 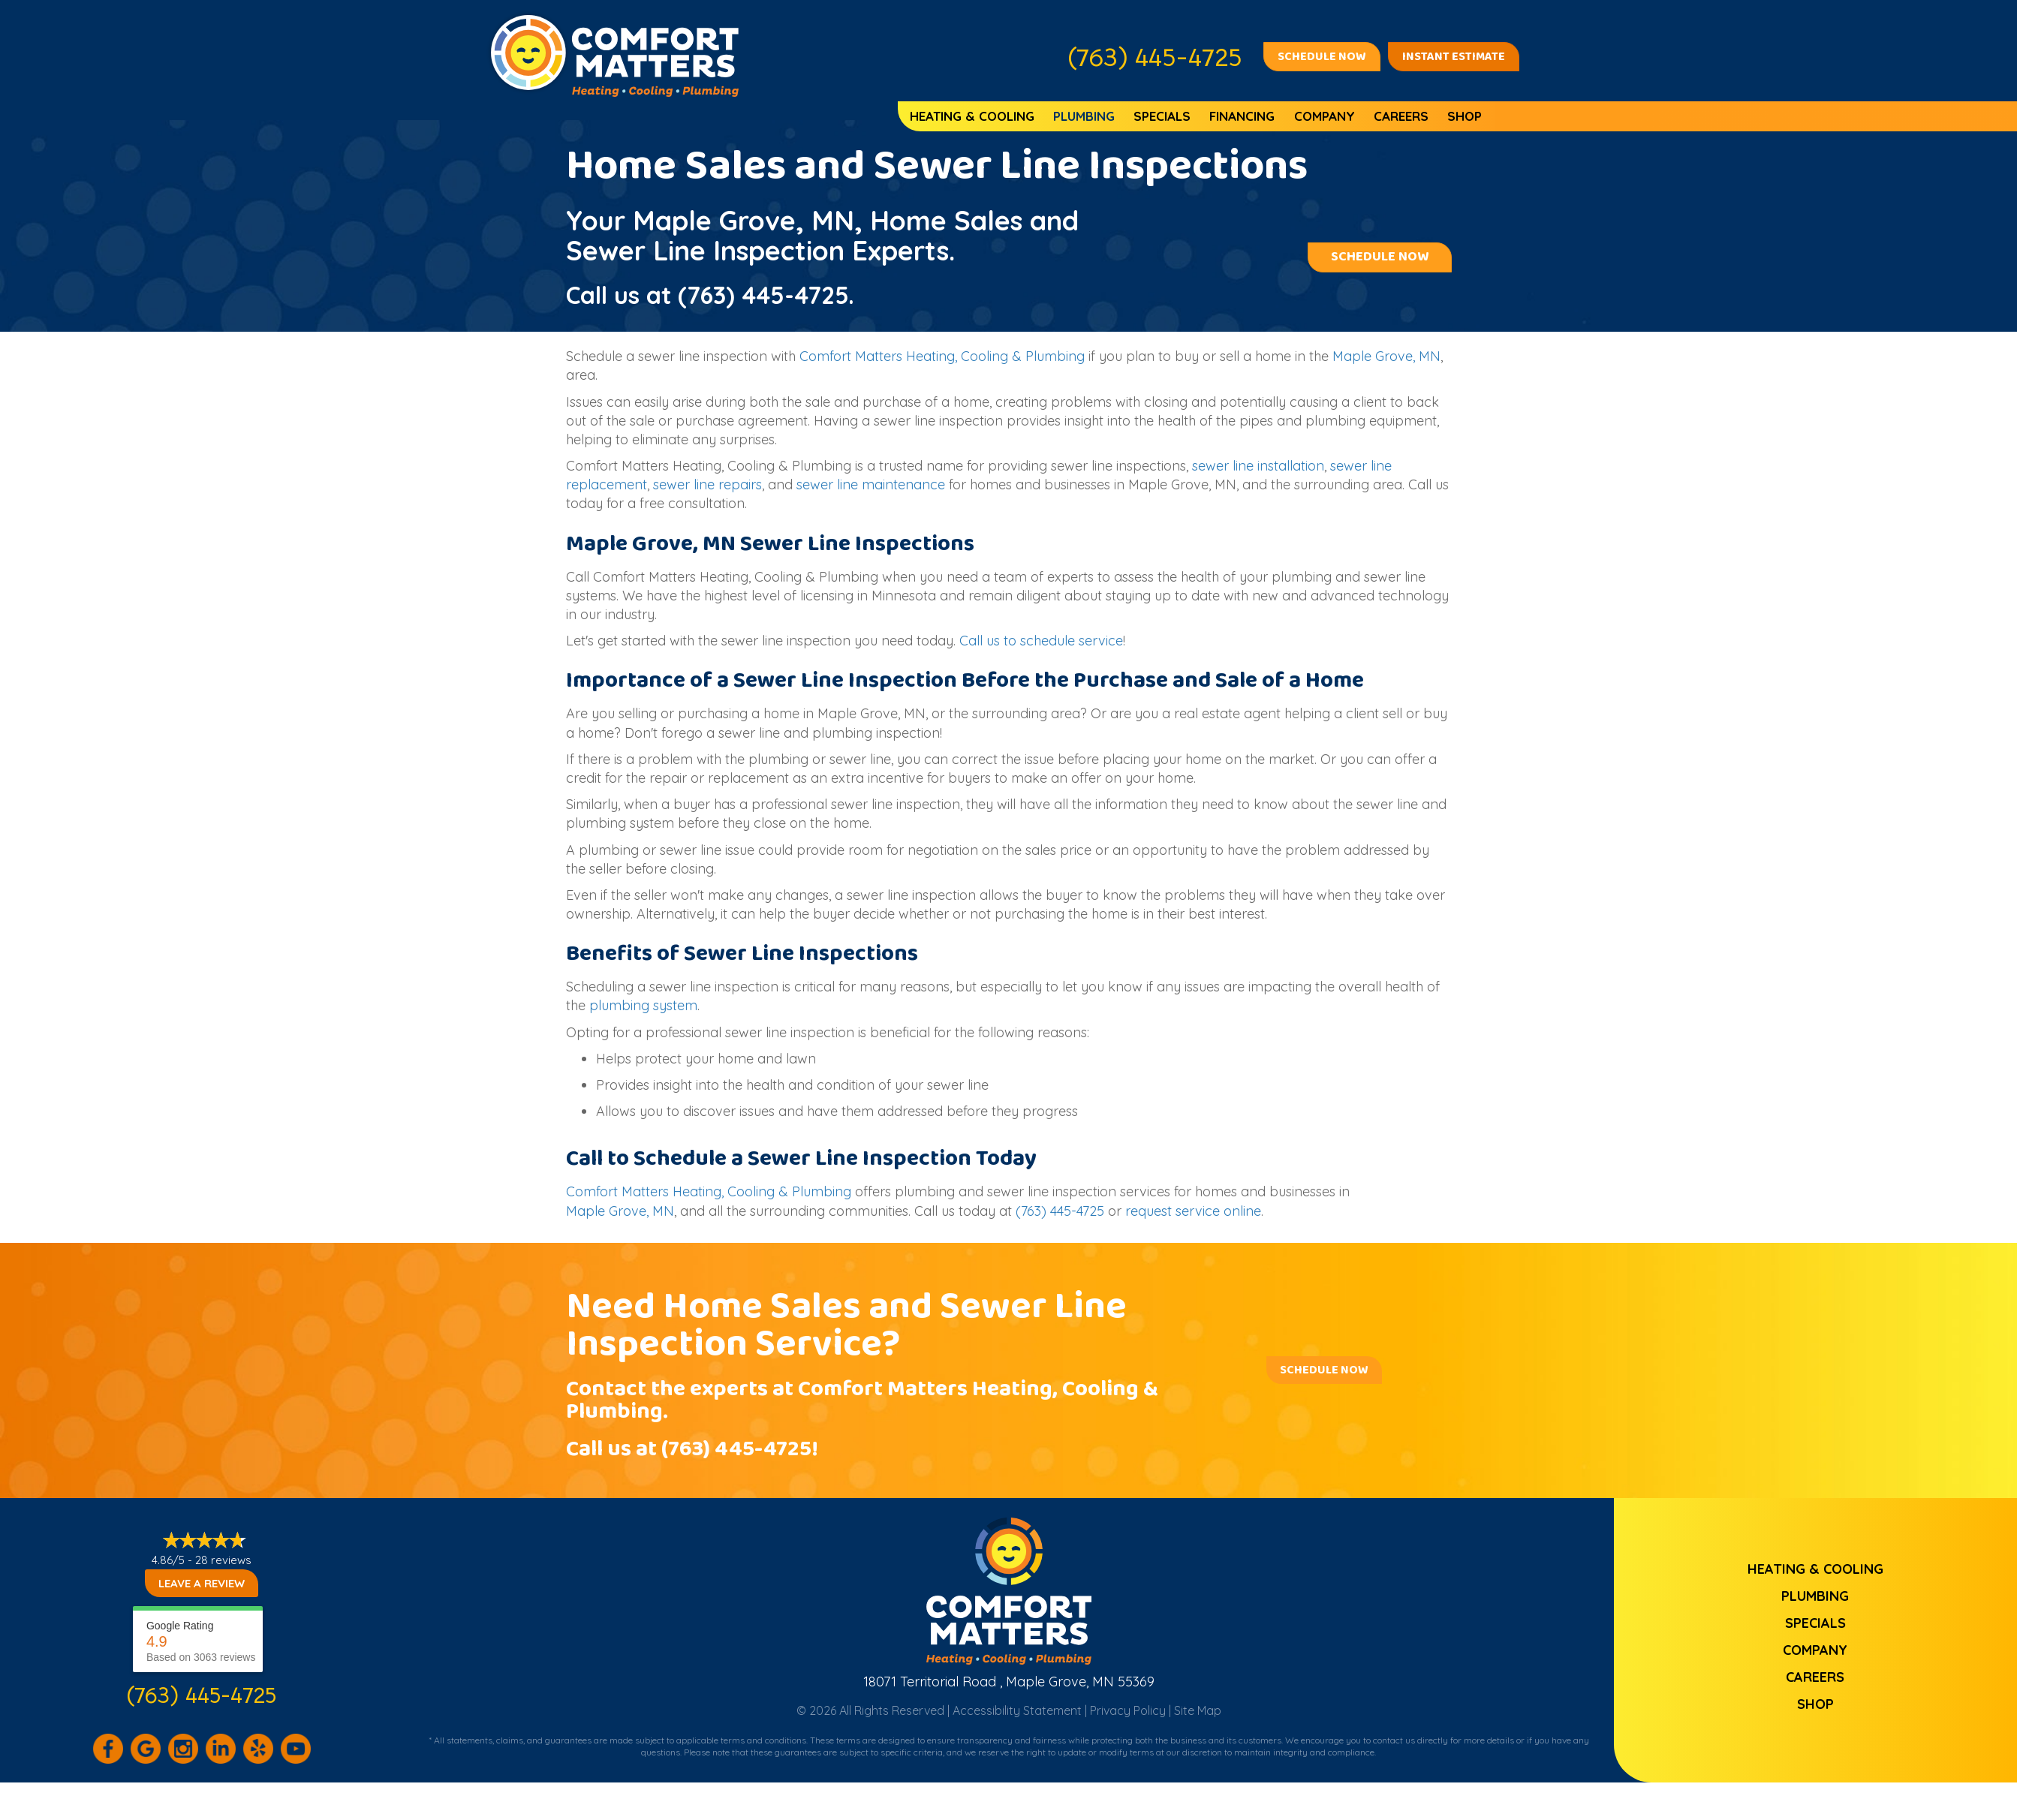 What do you see at coordinates (1084, 116) in the screenshot?
I see `Plumbing` at bounding box center [1084, 116].